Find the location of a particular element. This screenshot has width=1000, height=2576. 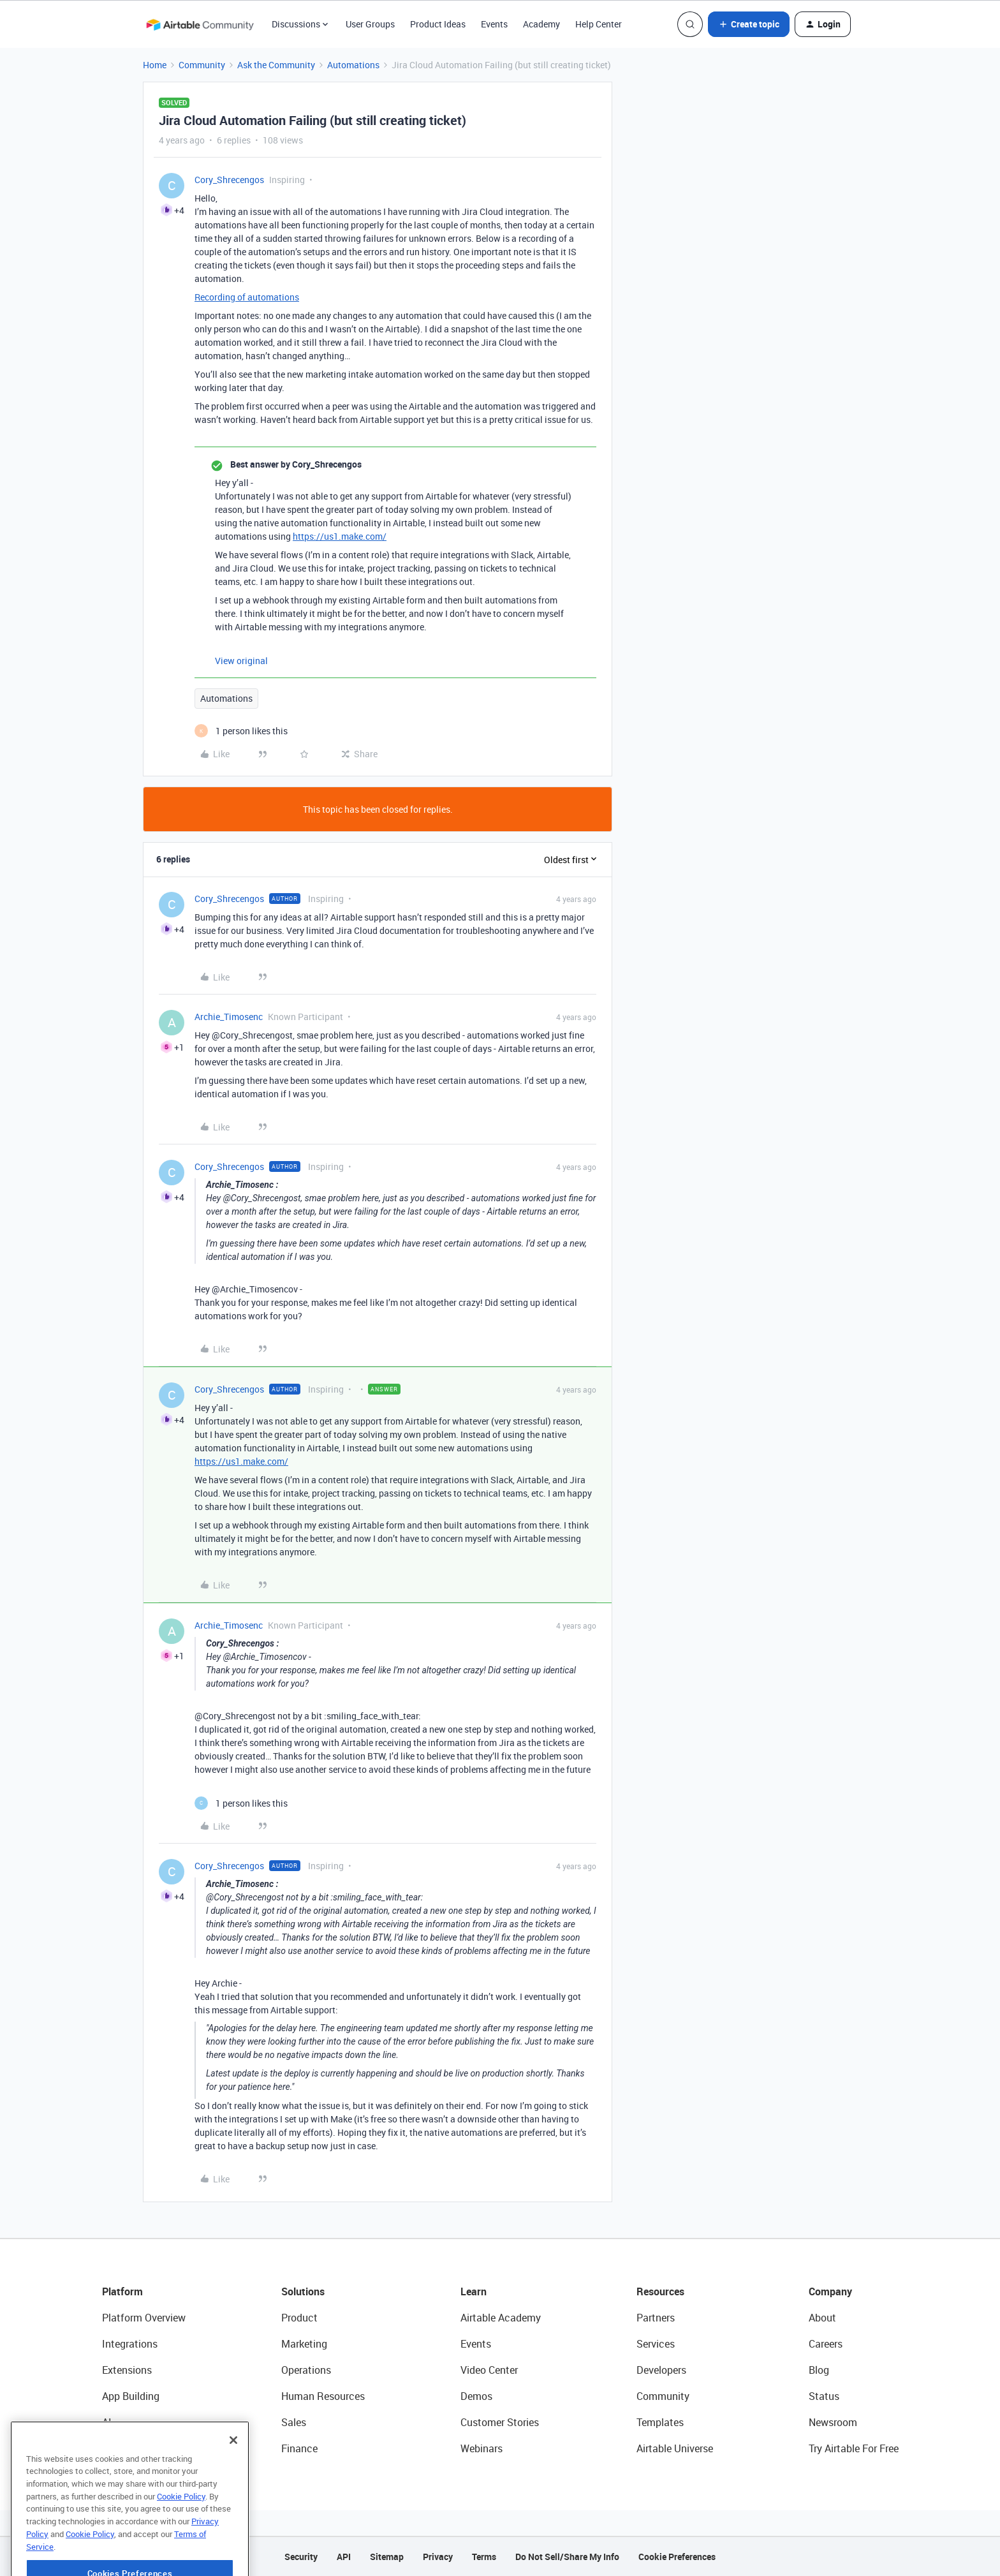

User Groups is located at coordinates (370, 24).